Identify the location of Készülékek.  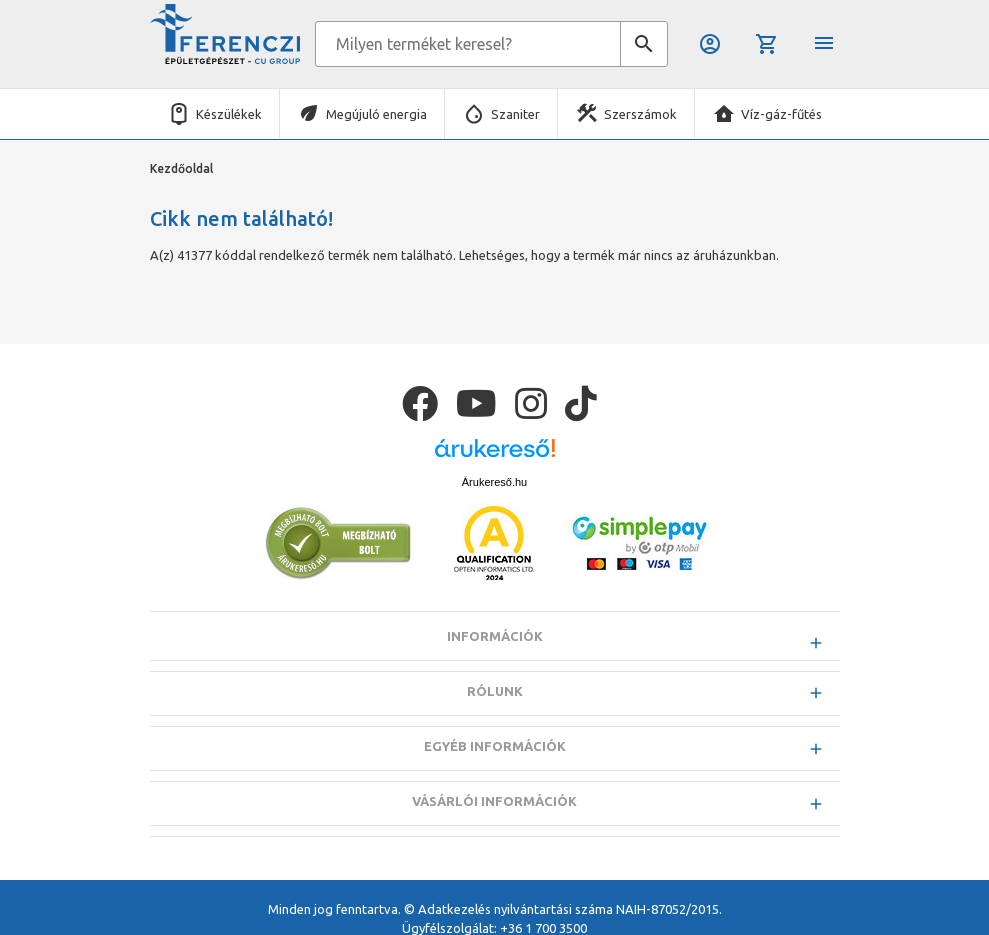
(229, 114).